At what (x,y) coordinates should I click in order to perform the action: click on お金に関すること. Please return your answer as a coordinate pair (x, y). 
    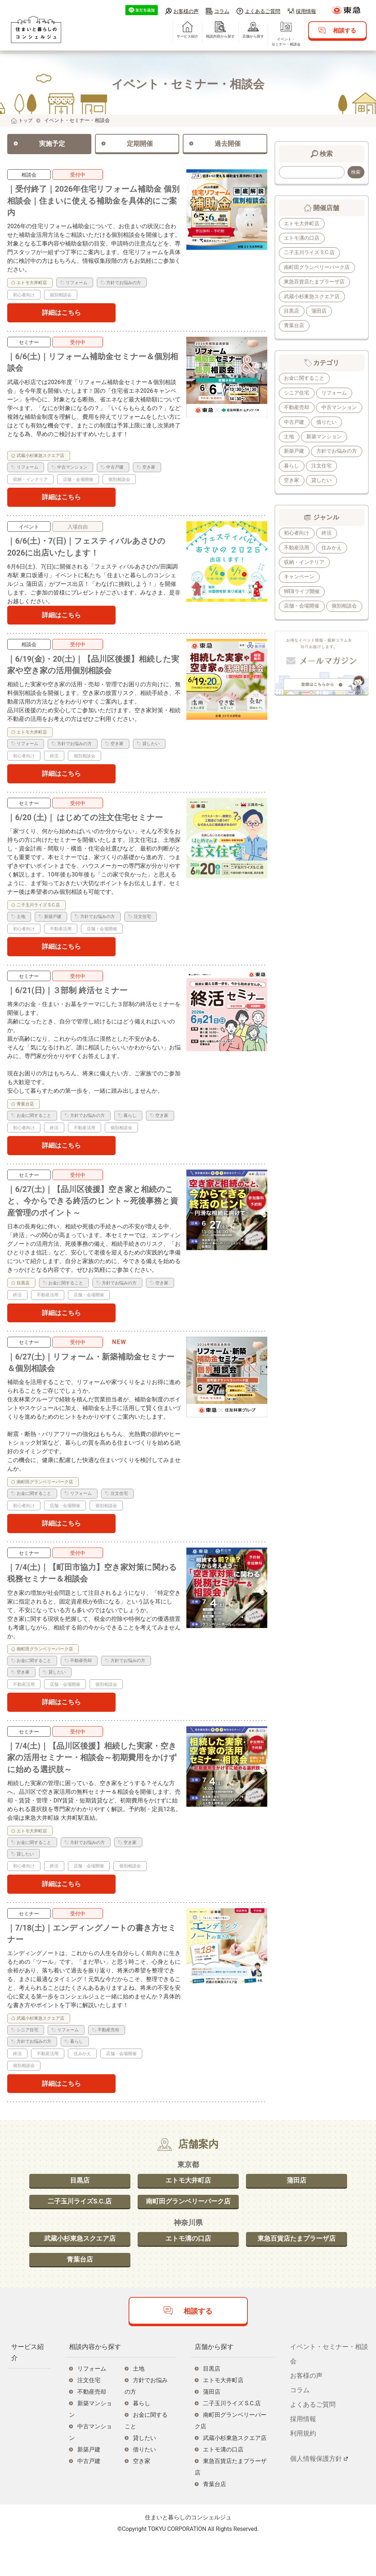
    Looking at the image, I should click on (304, 379).